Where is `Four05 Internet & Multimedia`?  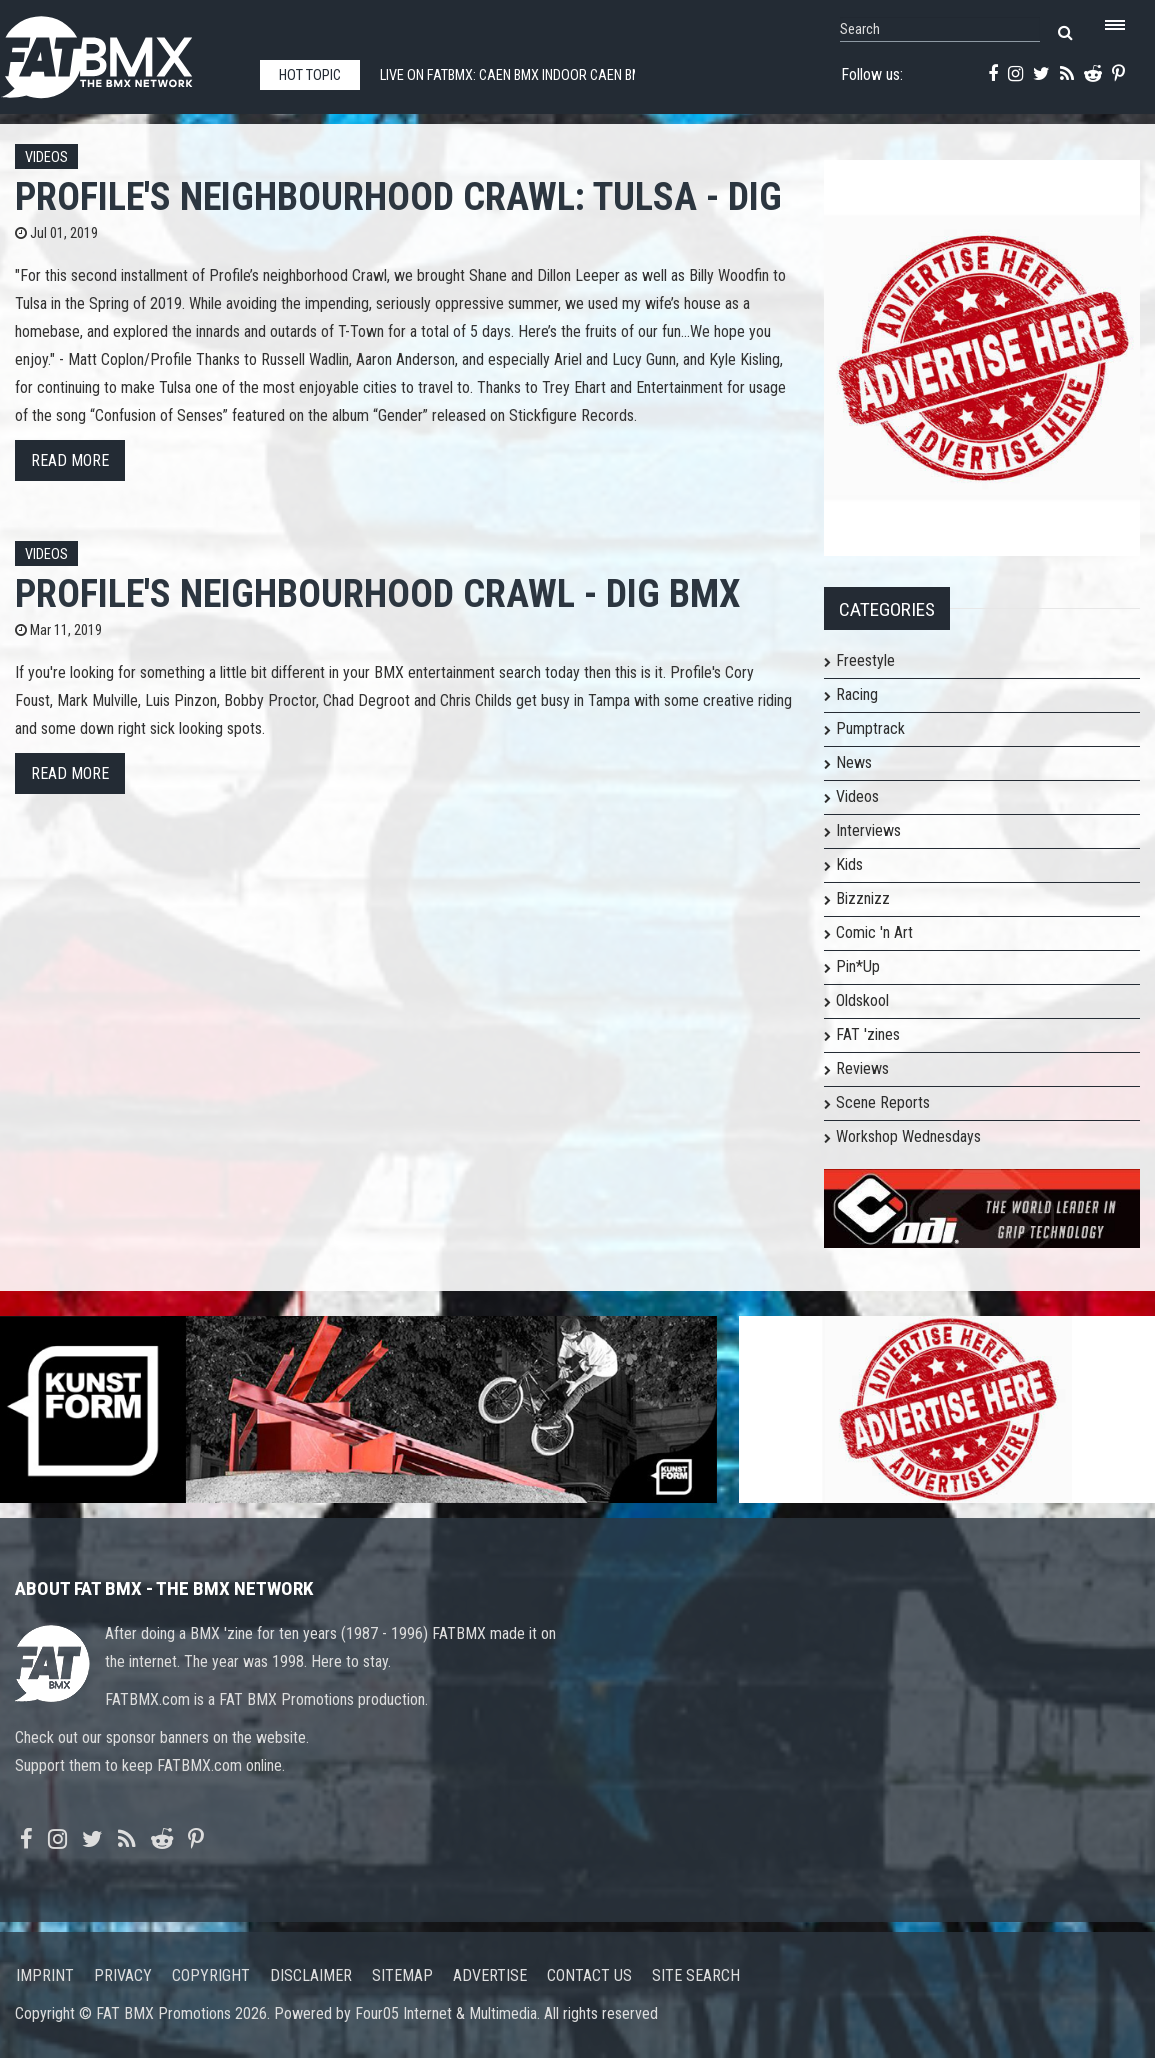 Four05 Internet & Multimedia is located at coordinates (446, 2013).